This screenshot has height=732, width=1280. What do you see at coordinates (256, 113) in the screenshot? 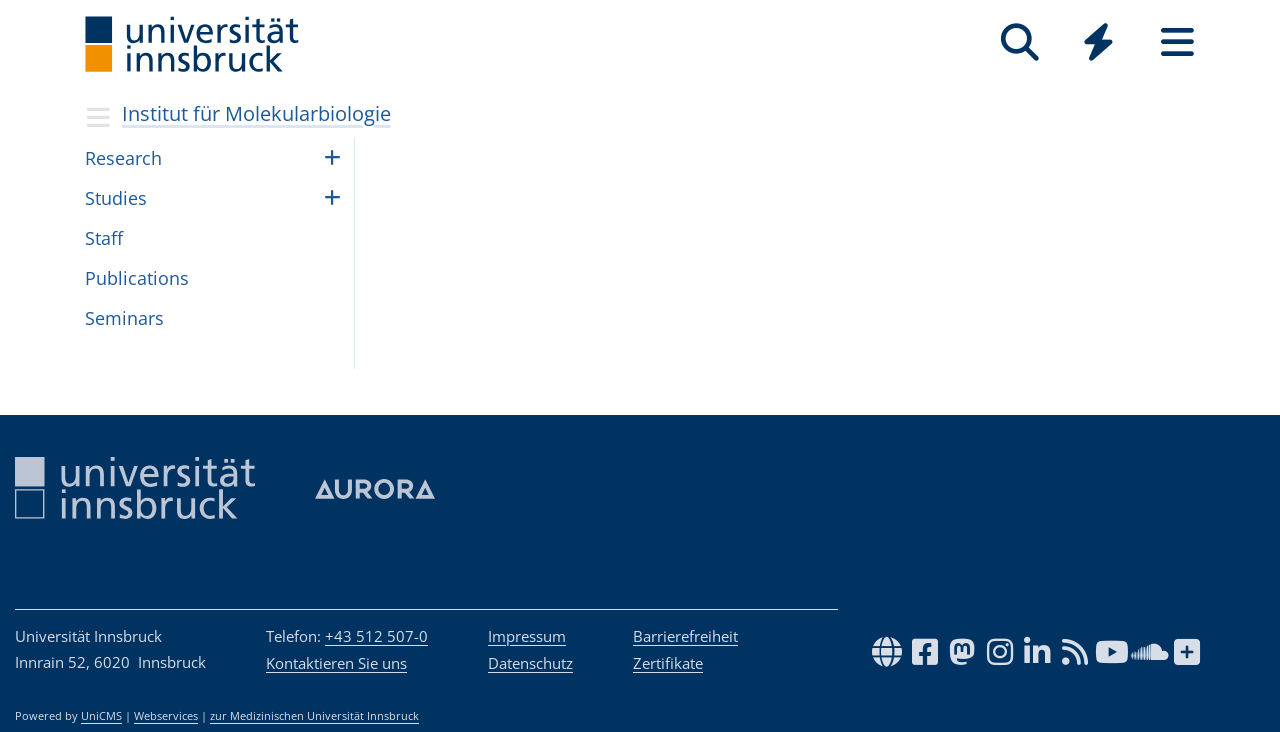
I see `Institut für Molekularbiologie` at bounding box center [256, 113].